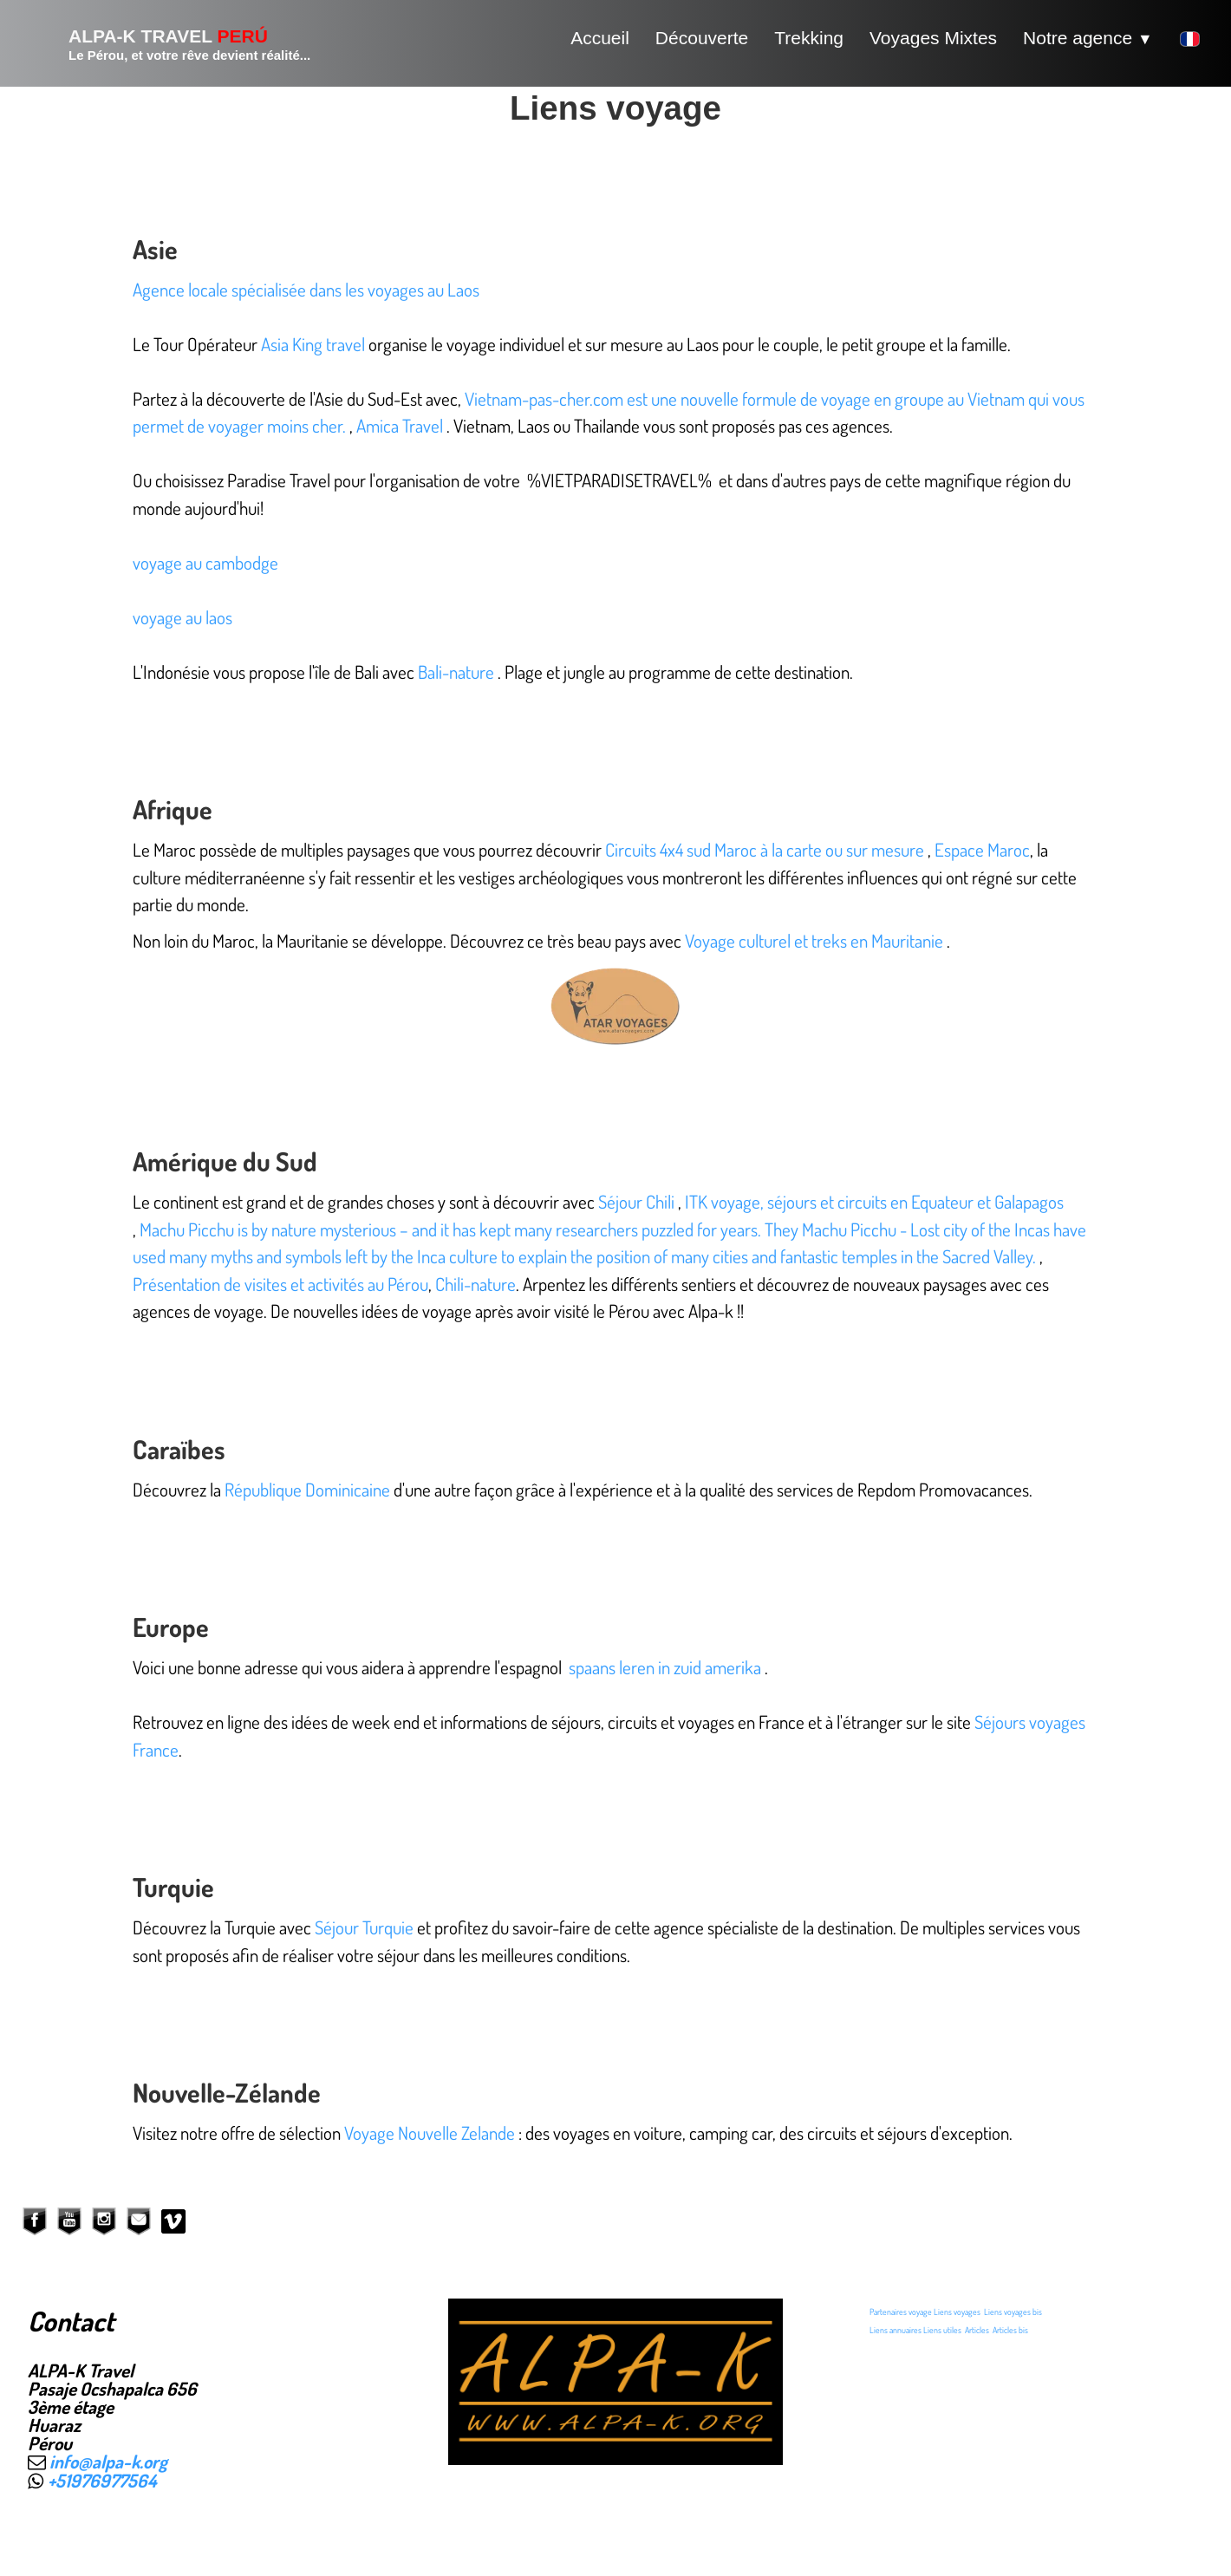  What do you see at coordinates (168, 43) in the screenshot?
I see `[logo]` at bounding box center [168, 43].